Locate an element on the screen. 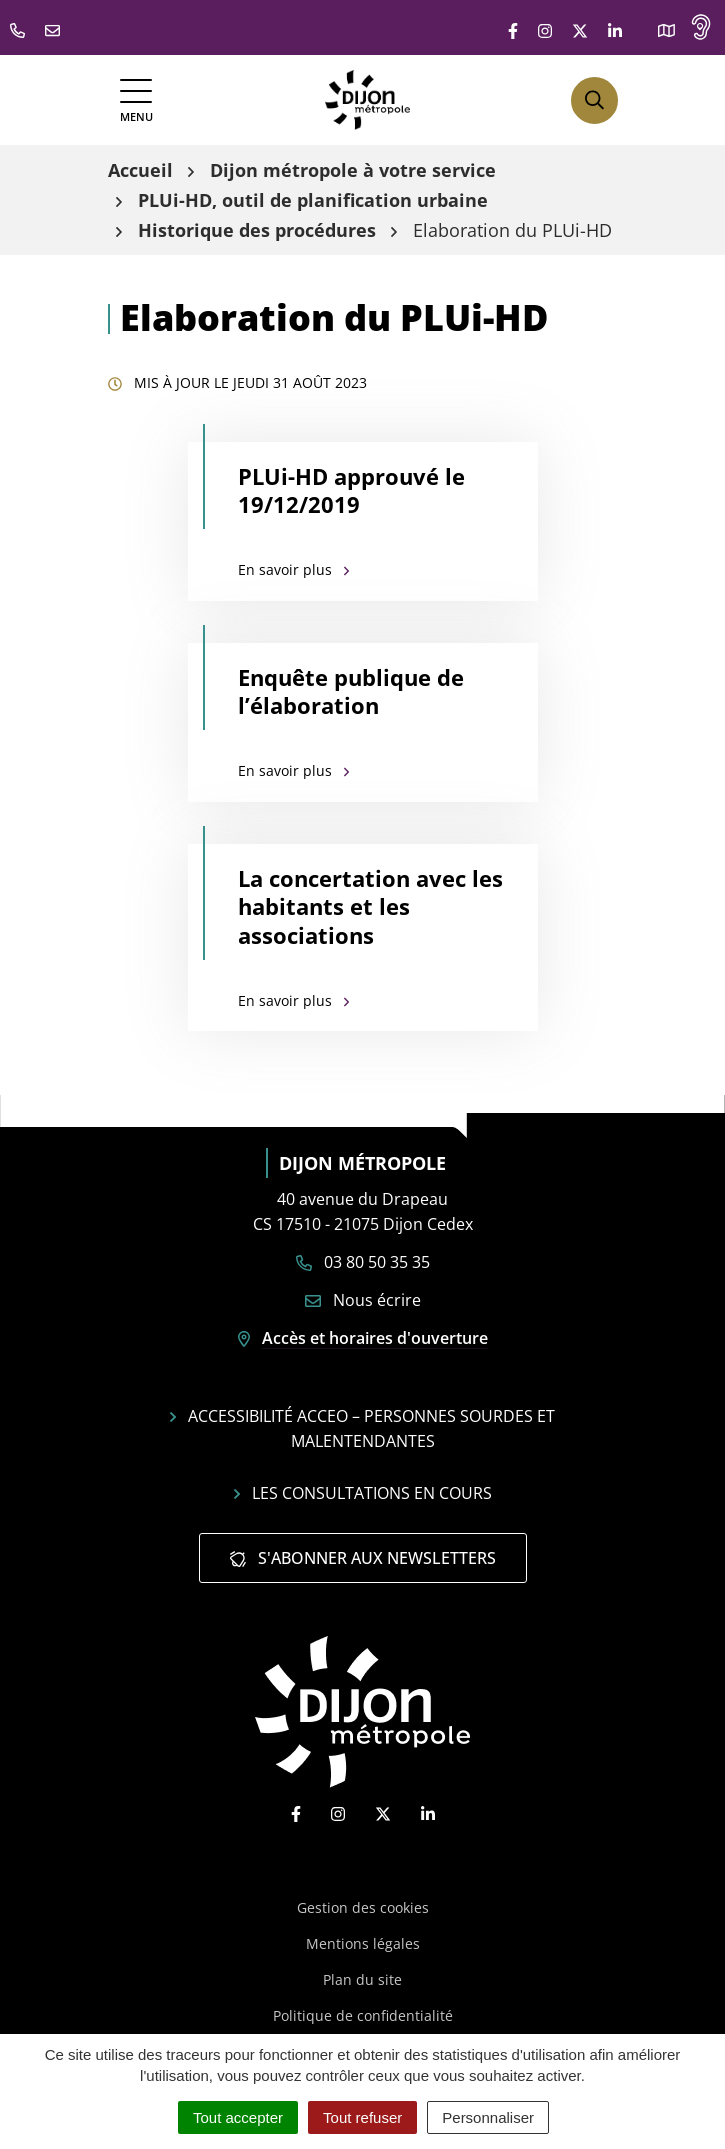 Image resolution: width=725 pixels, height=2149 pixels. S'abonner aux newsletters is located at coordinates (363, 1558).